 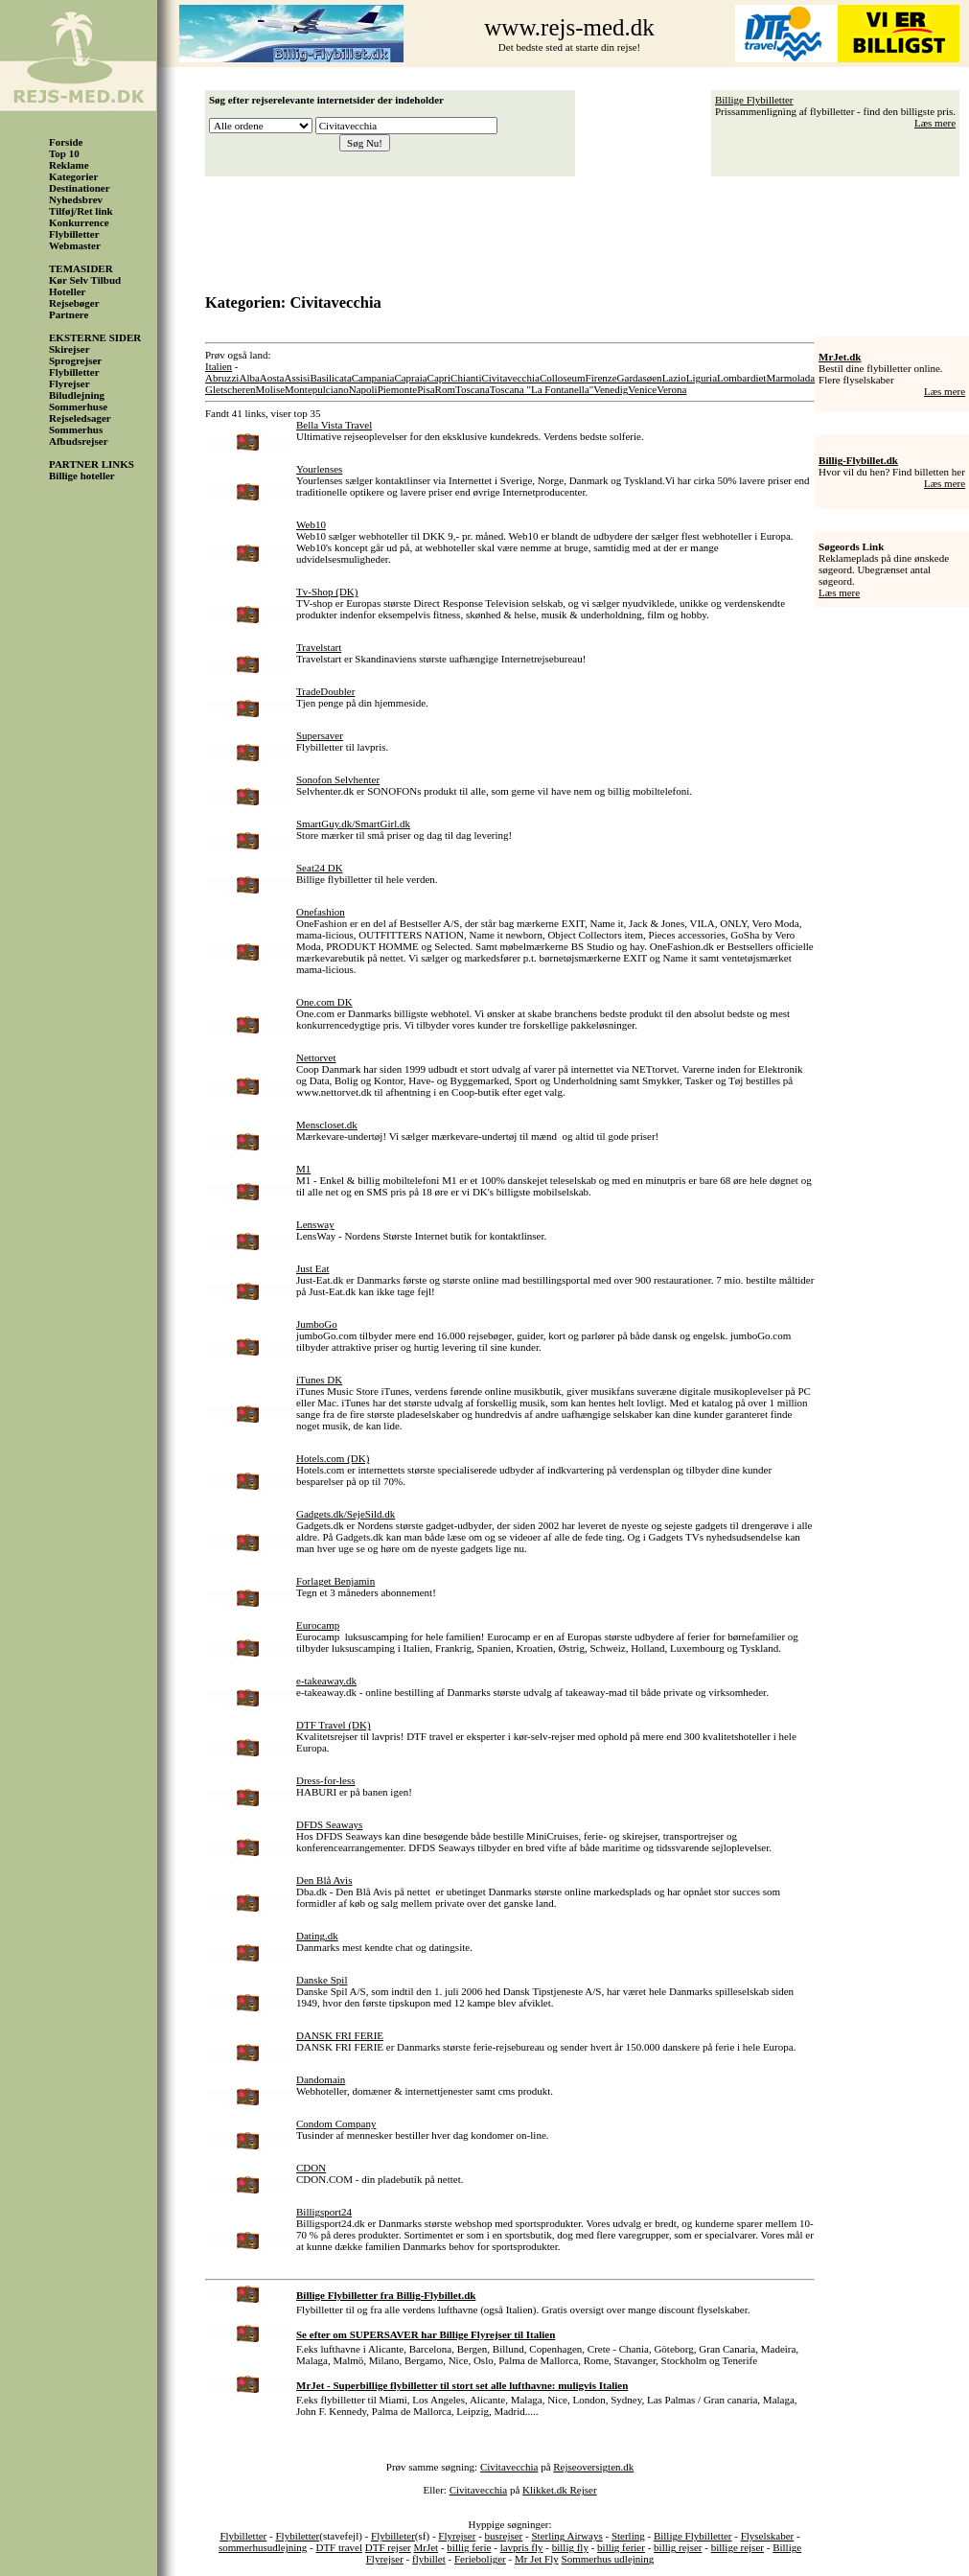 I want to click on e-takeaway.dk, so click(x=326, y=1680).